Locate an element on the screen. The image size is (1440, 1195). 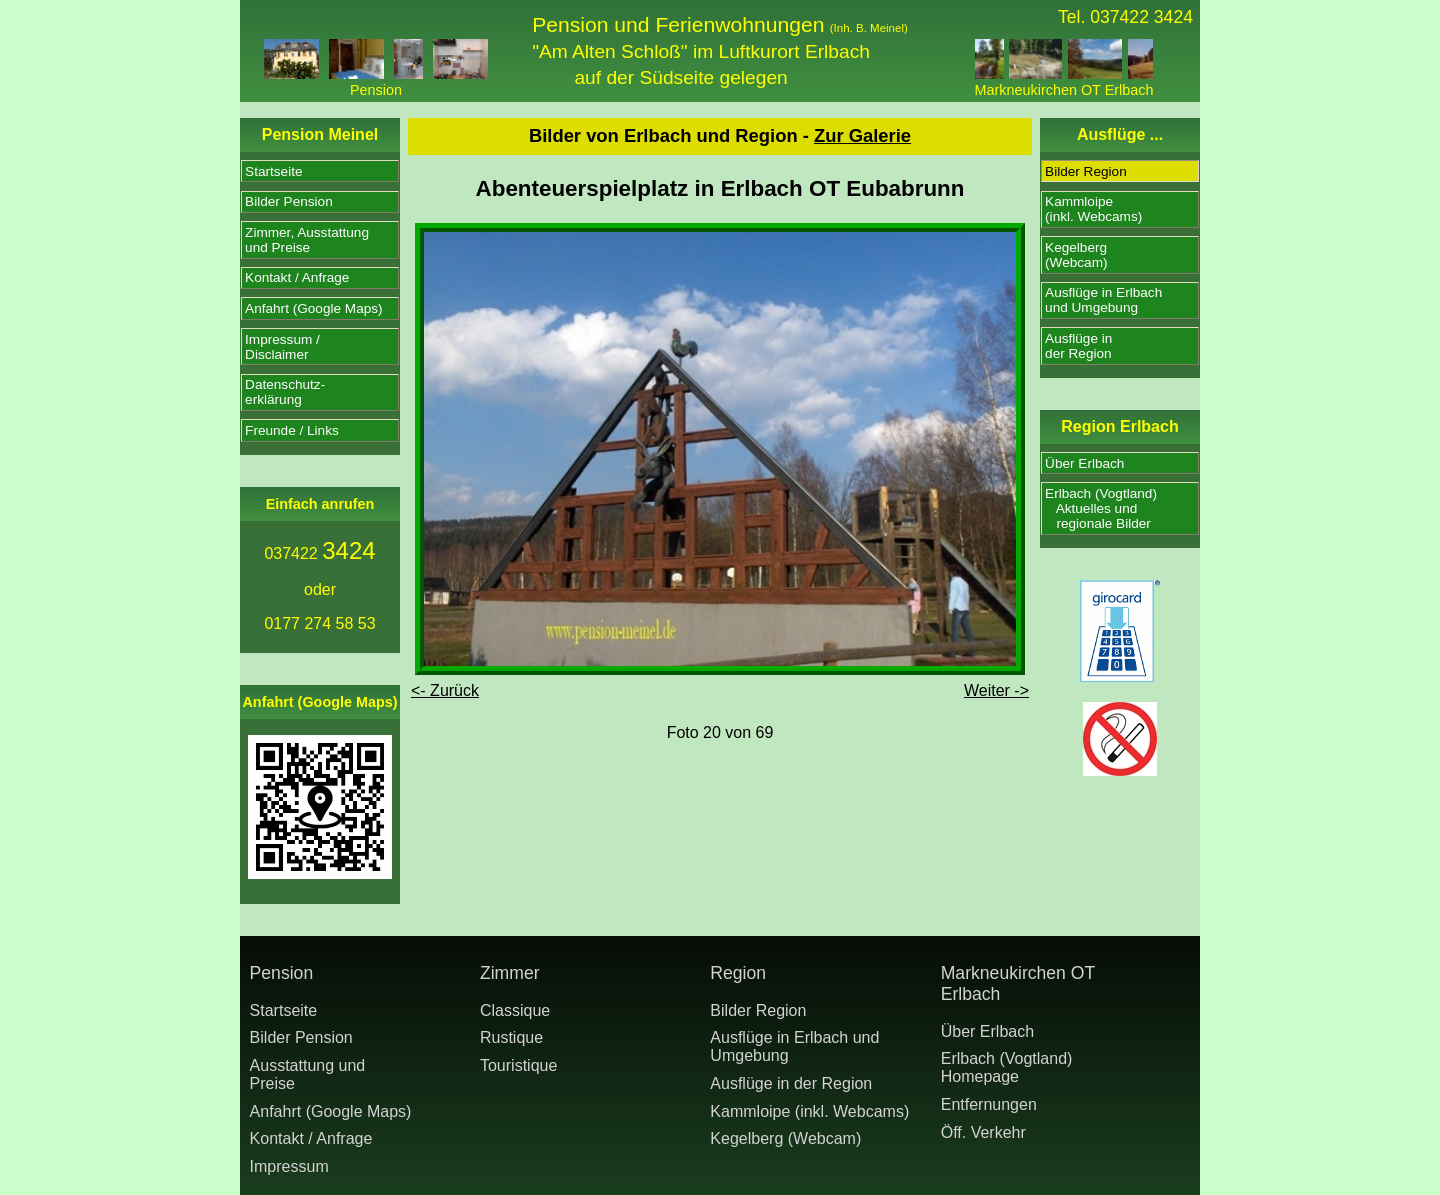
Ausstattung undPreise is located at coordinates (308, 1074).